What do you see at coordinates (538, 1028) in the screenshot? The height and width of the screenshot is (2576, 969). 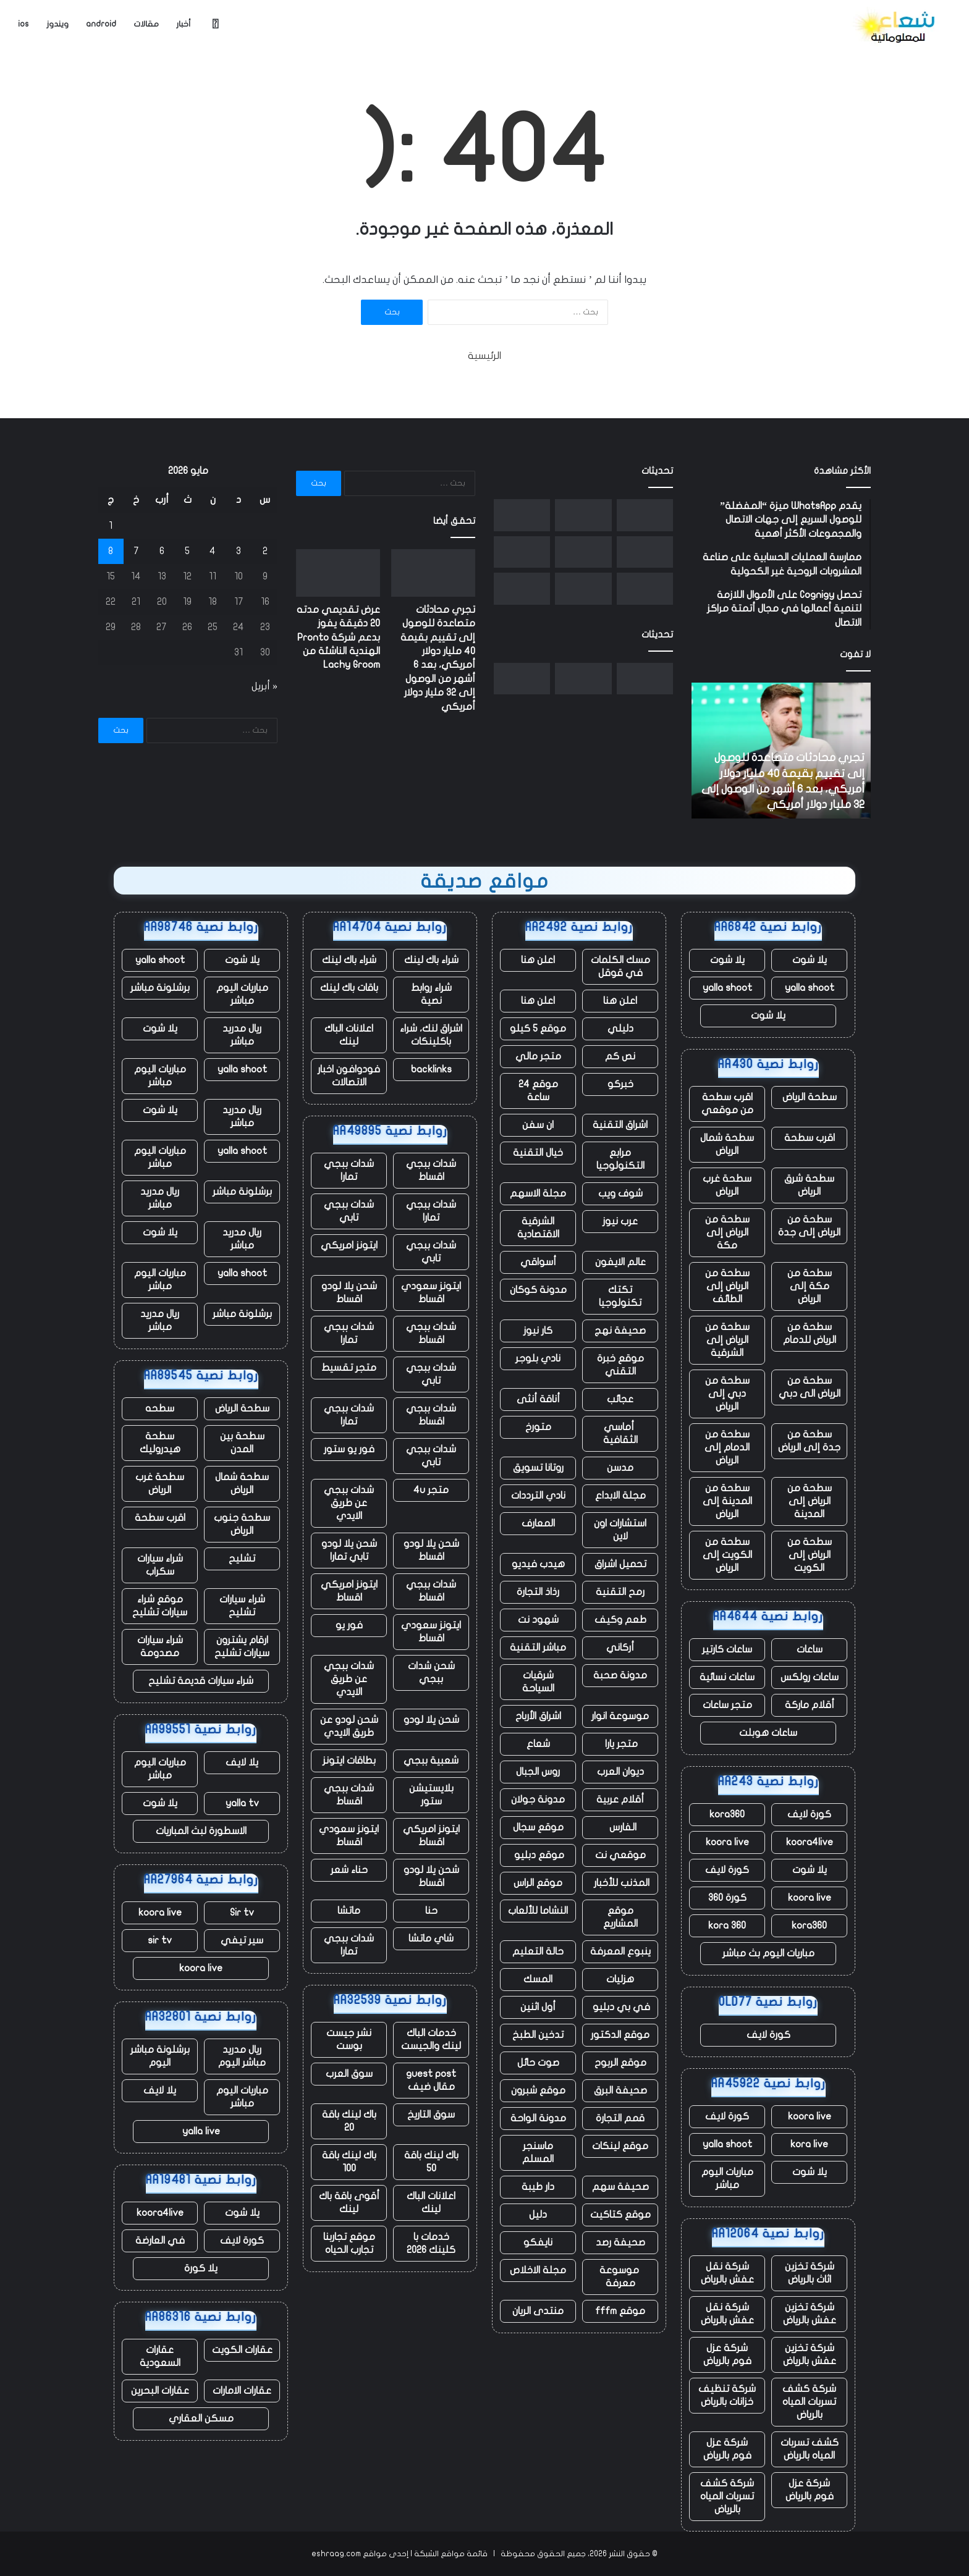 I see `موقع 5 كيلو` at bounding box center [538, 1028].